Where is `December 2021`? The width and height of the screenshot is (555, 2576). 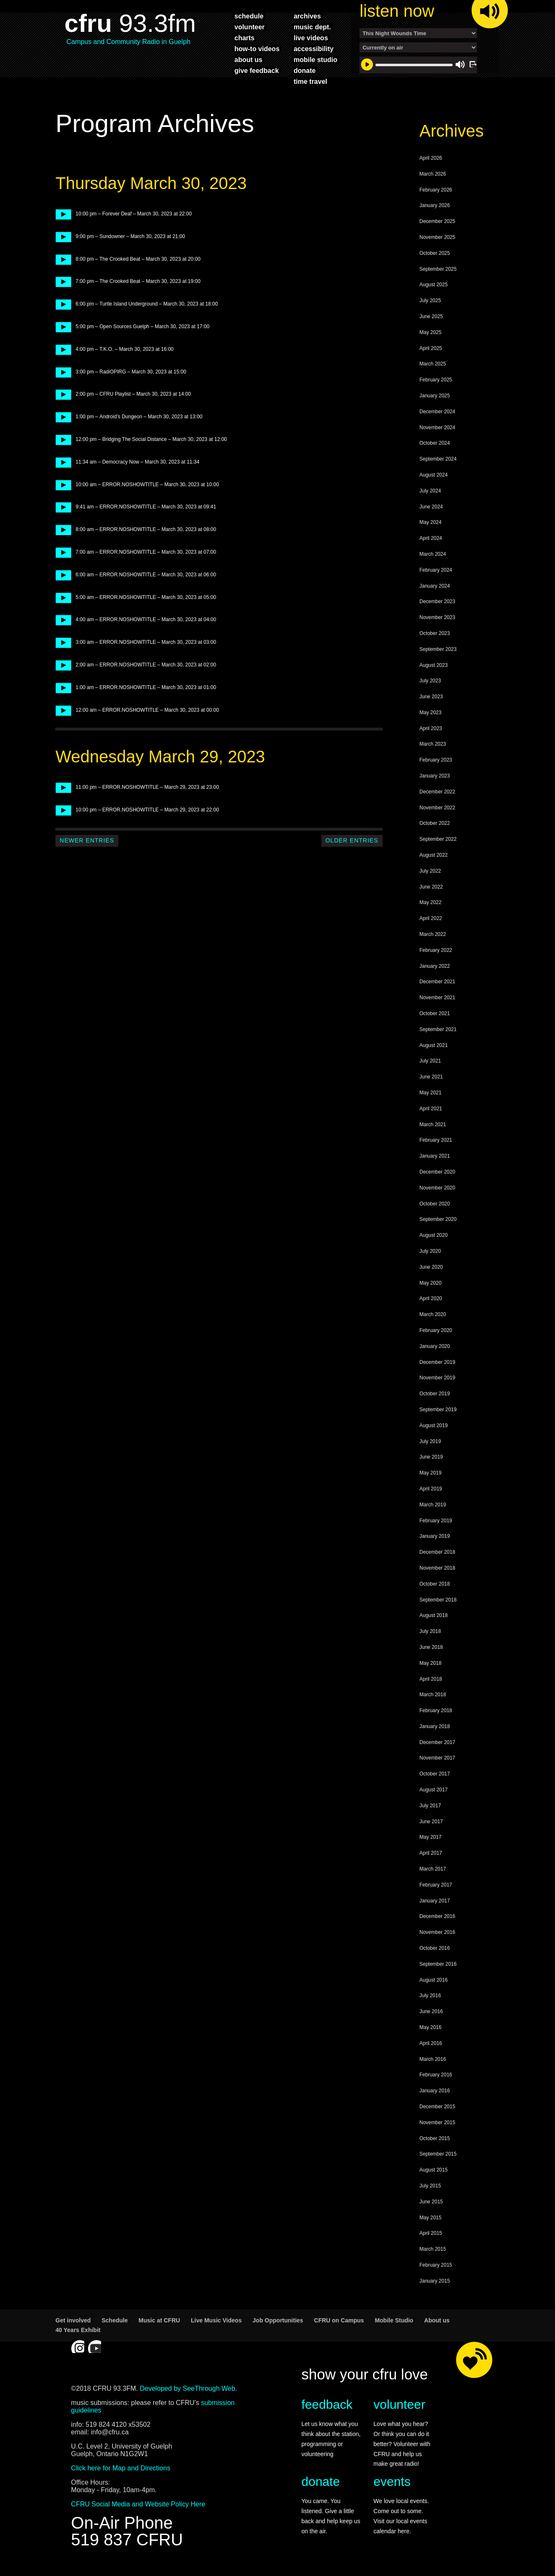 December 2021 is located at coordinates (437, 986).